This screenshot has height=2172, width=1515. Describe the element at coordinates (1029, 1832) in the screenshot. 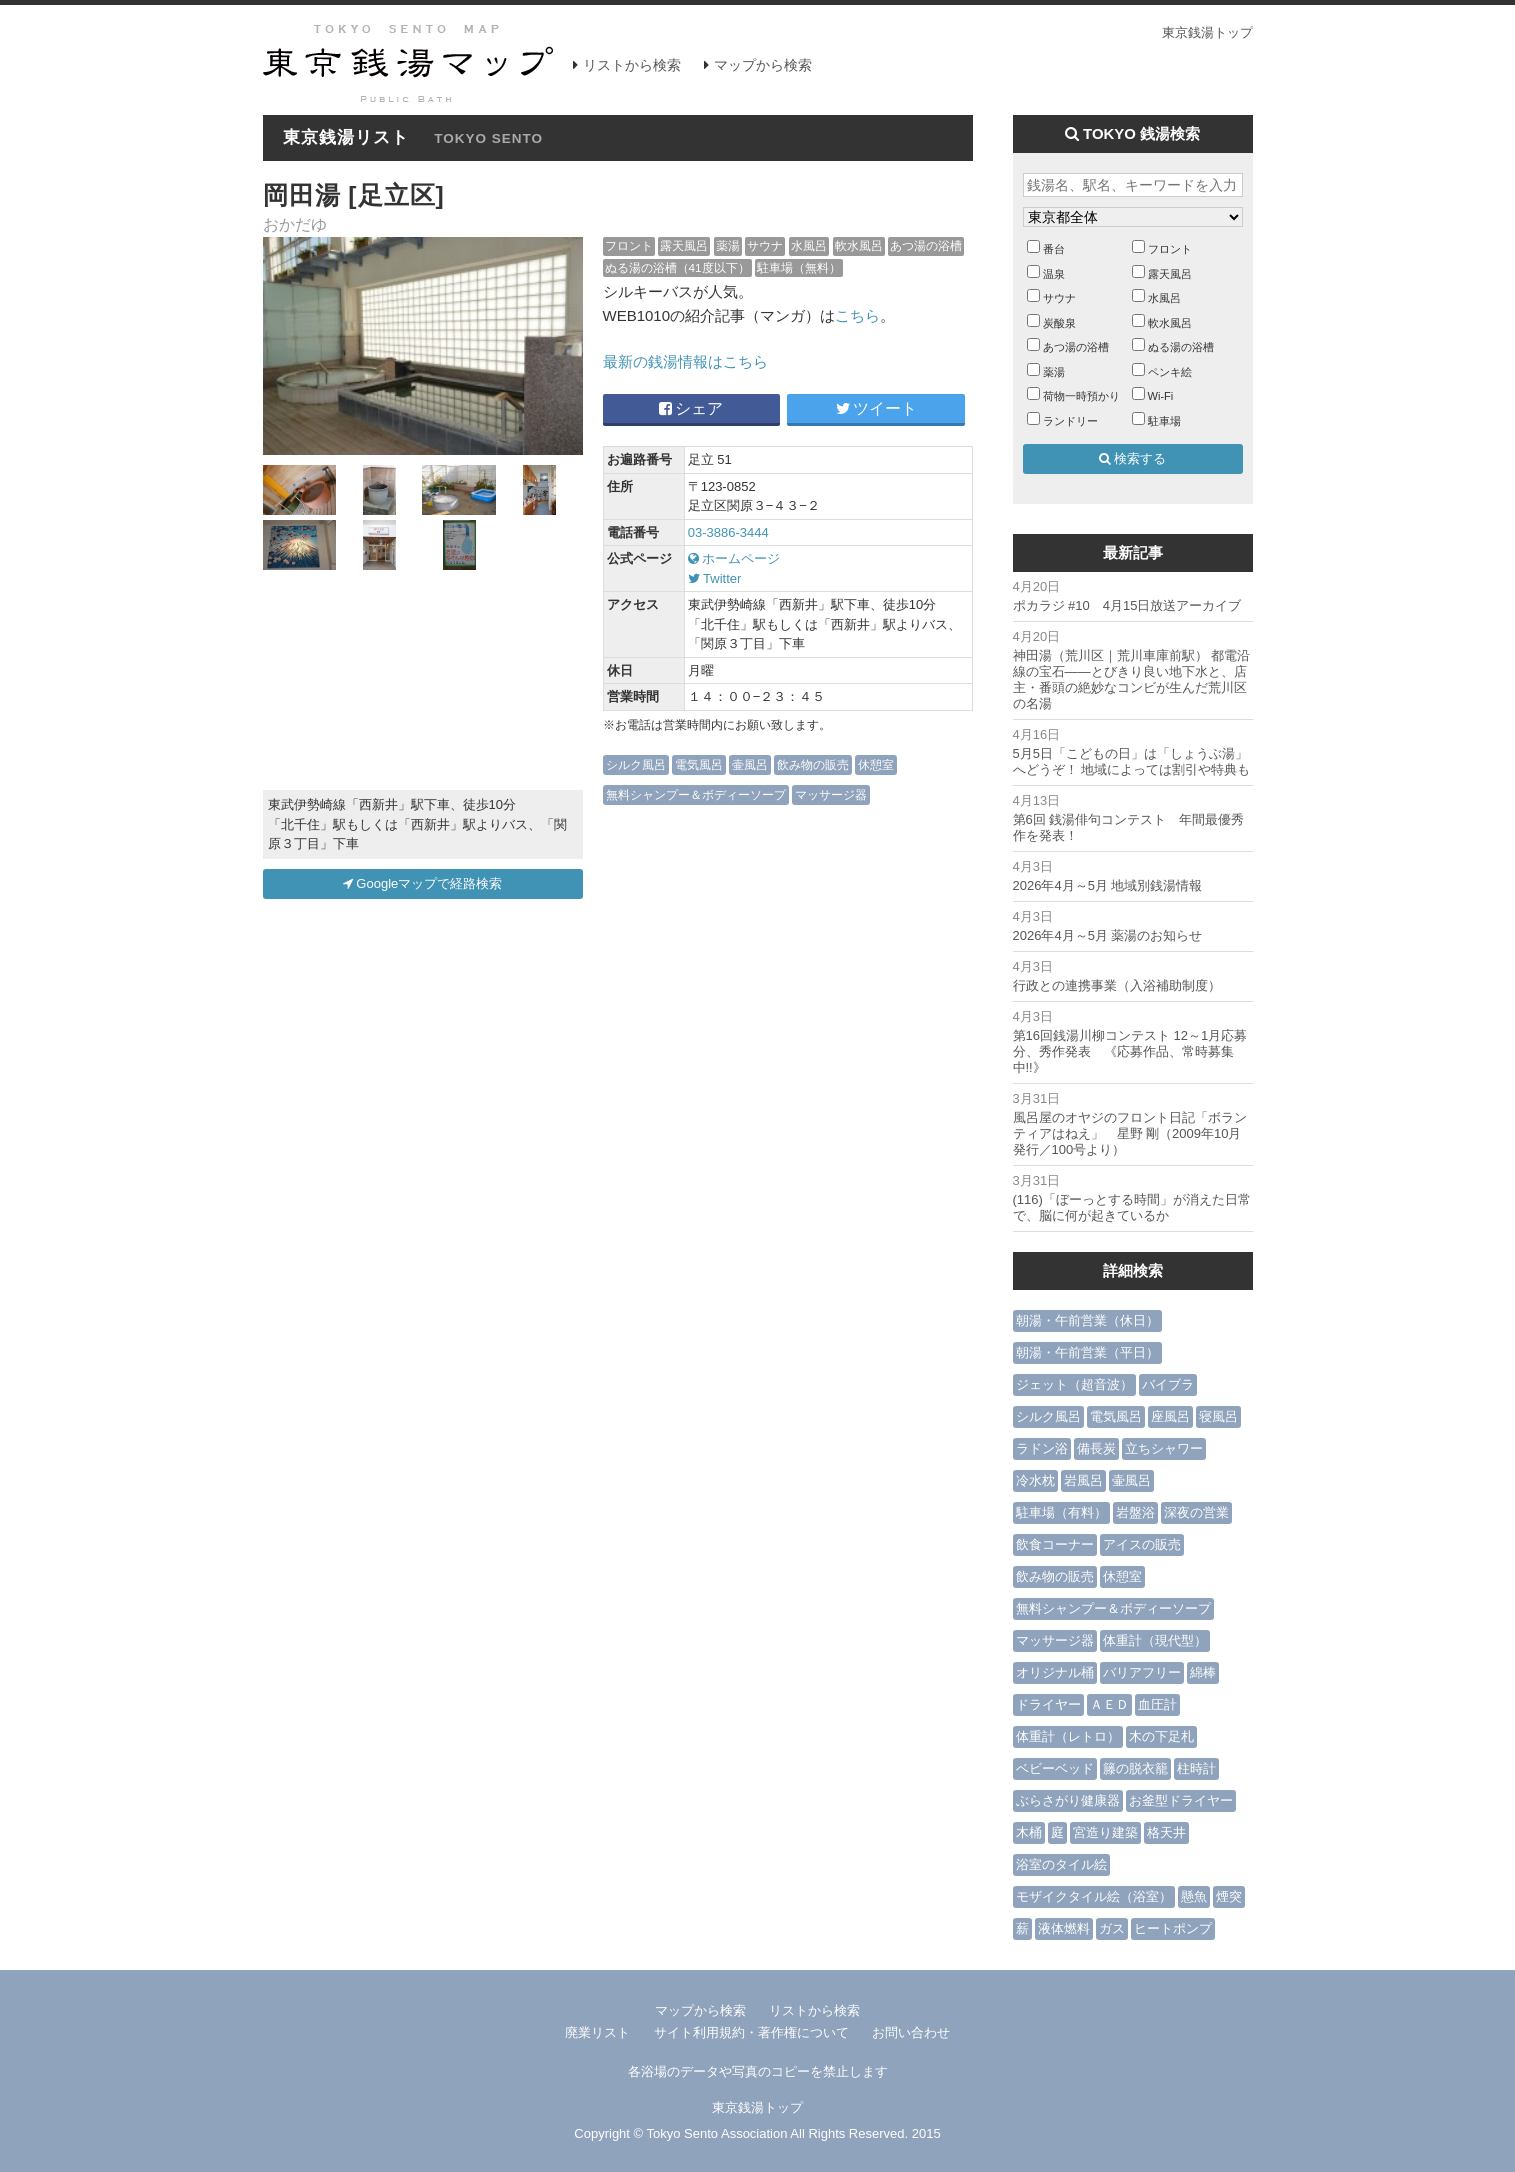

I see `木桶` at that location.